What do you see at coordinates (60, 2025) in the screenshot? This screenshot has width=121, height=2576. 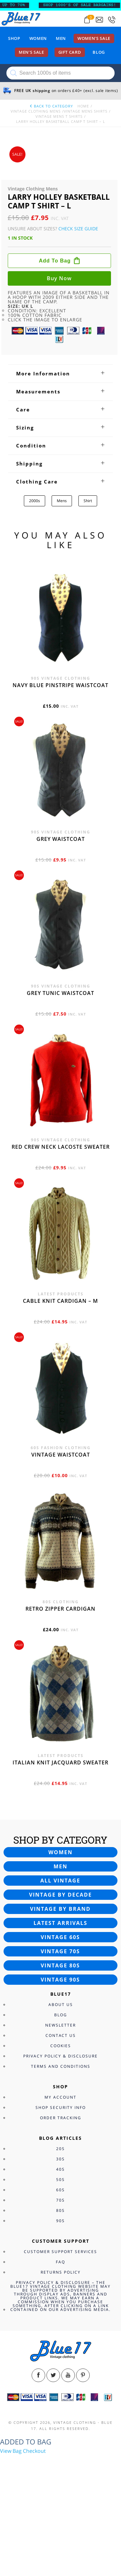 I see `Newsletter` at bounding box center [60, 2025].